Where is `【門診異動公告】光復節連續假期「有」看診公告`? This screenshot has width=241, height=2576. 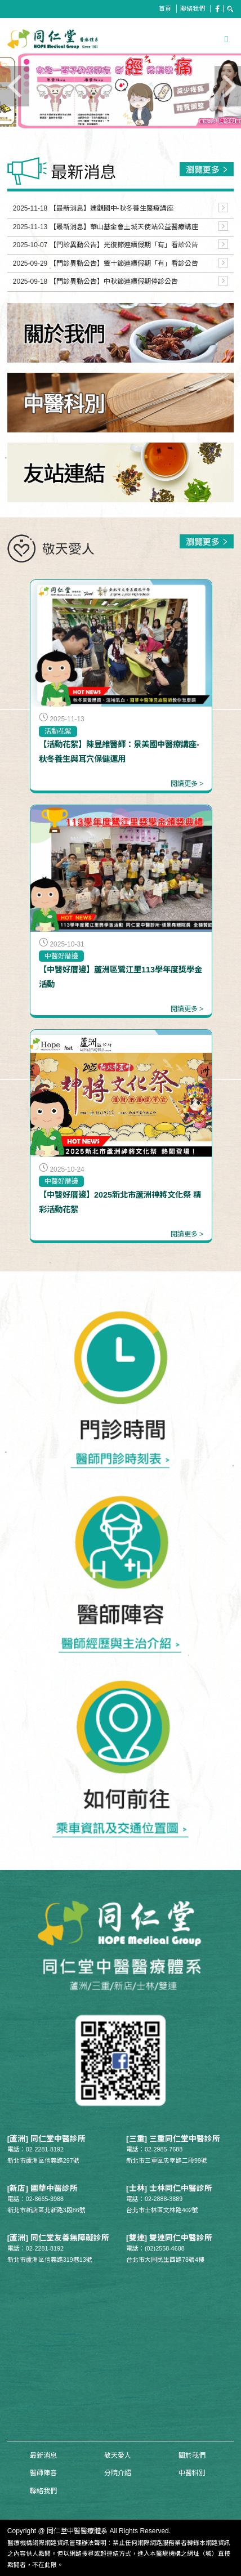 【門診異動公告】光復節連續假期「有」看診公告 is located at coordinates (124, 245).